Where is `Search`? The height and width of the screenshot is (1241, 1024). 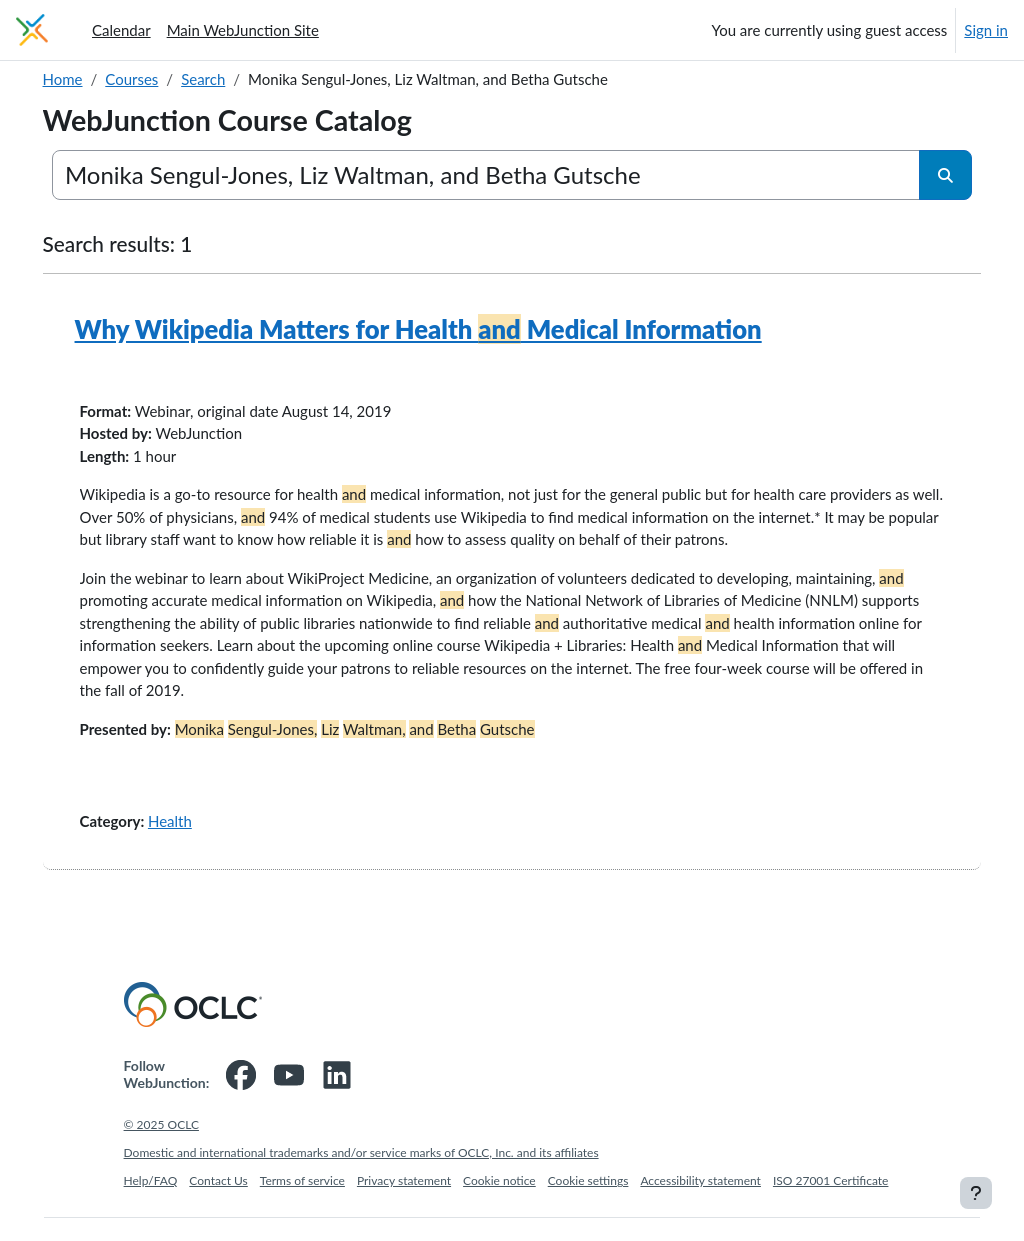
Search is located at coordinates (232, 79).